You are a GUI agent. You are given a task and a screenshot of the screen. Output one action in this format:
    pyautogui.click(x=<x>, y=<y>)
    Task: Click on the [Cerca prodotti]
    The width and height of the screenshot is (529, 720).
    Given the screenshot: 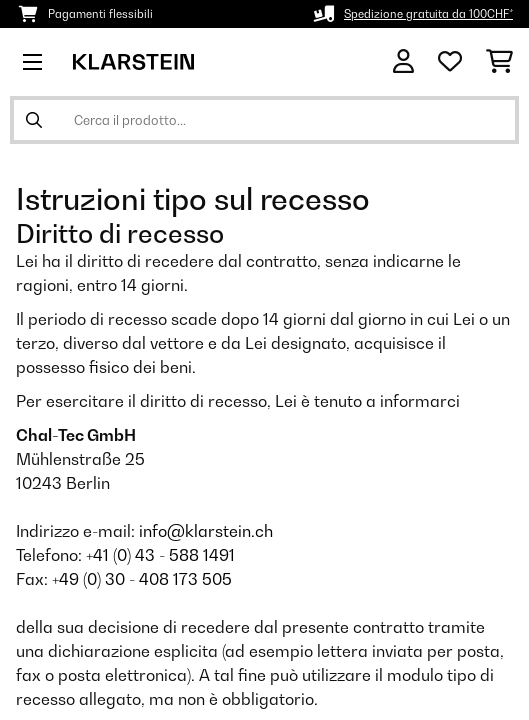 What is the action you would take?
    pyautogui.click(x=264, y=120)
    